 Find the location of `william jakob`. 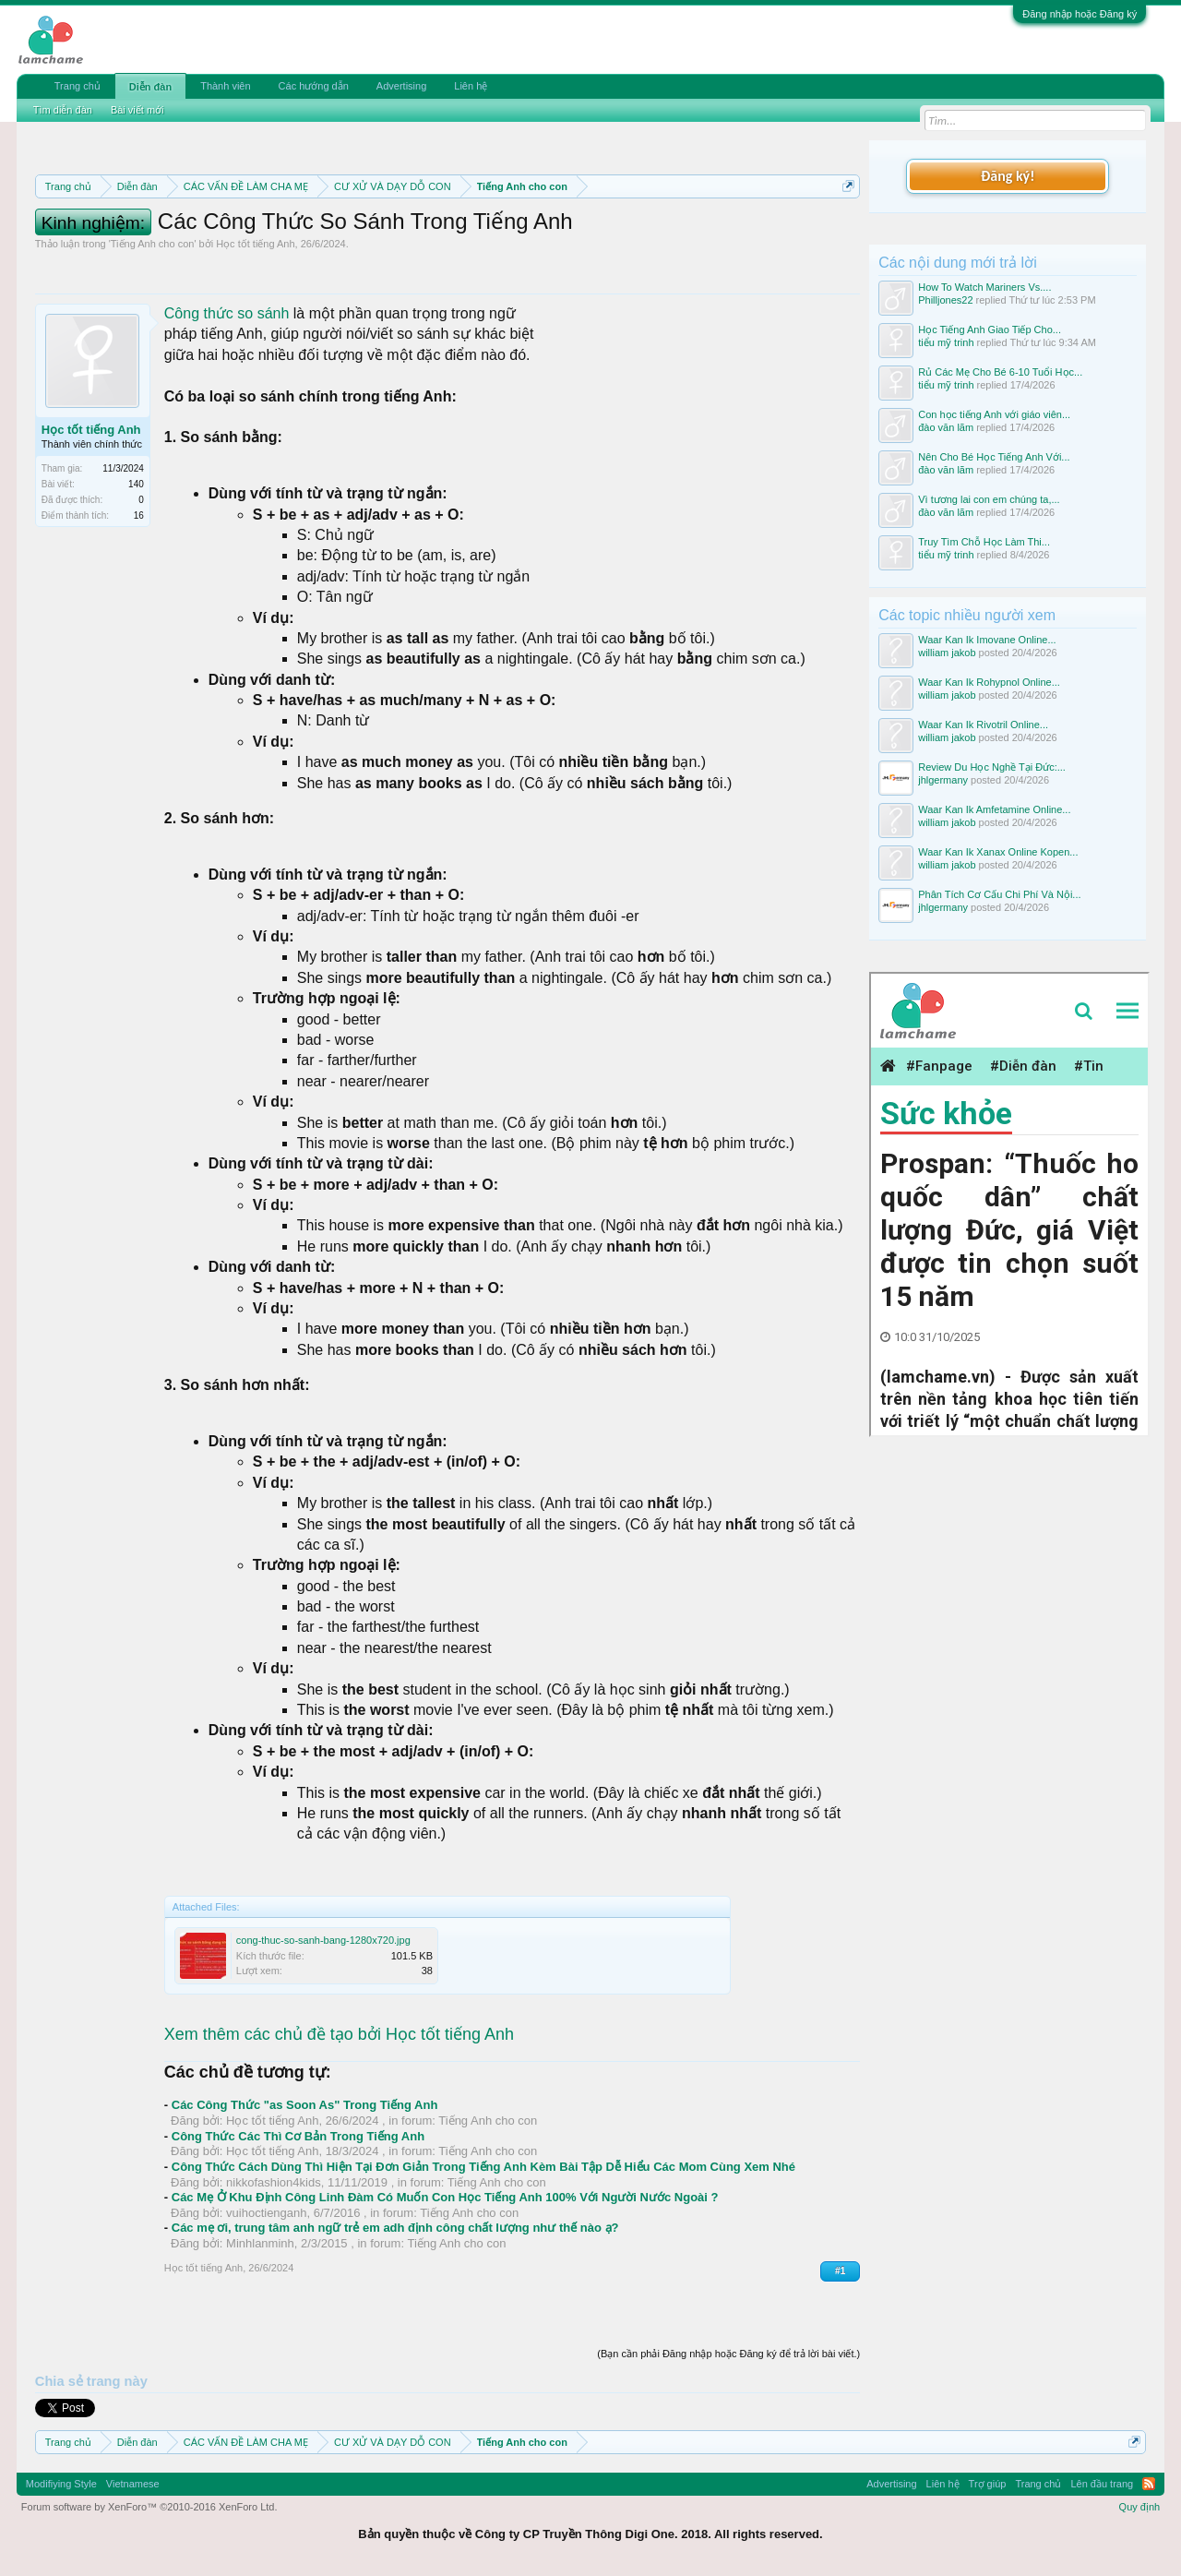

william jakob is located at coordinates (946, 652).